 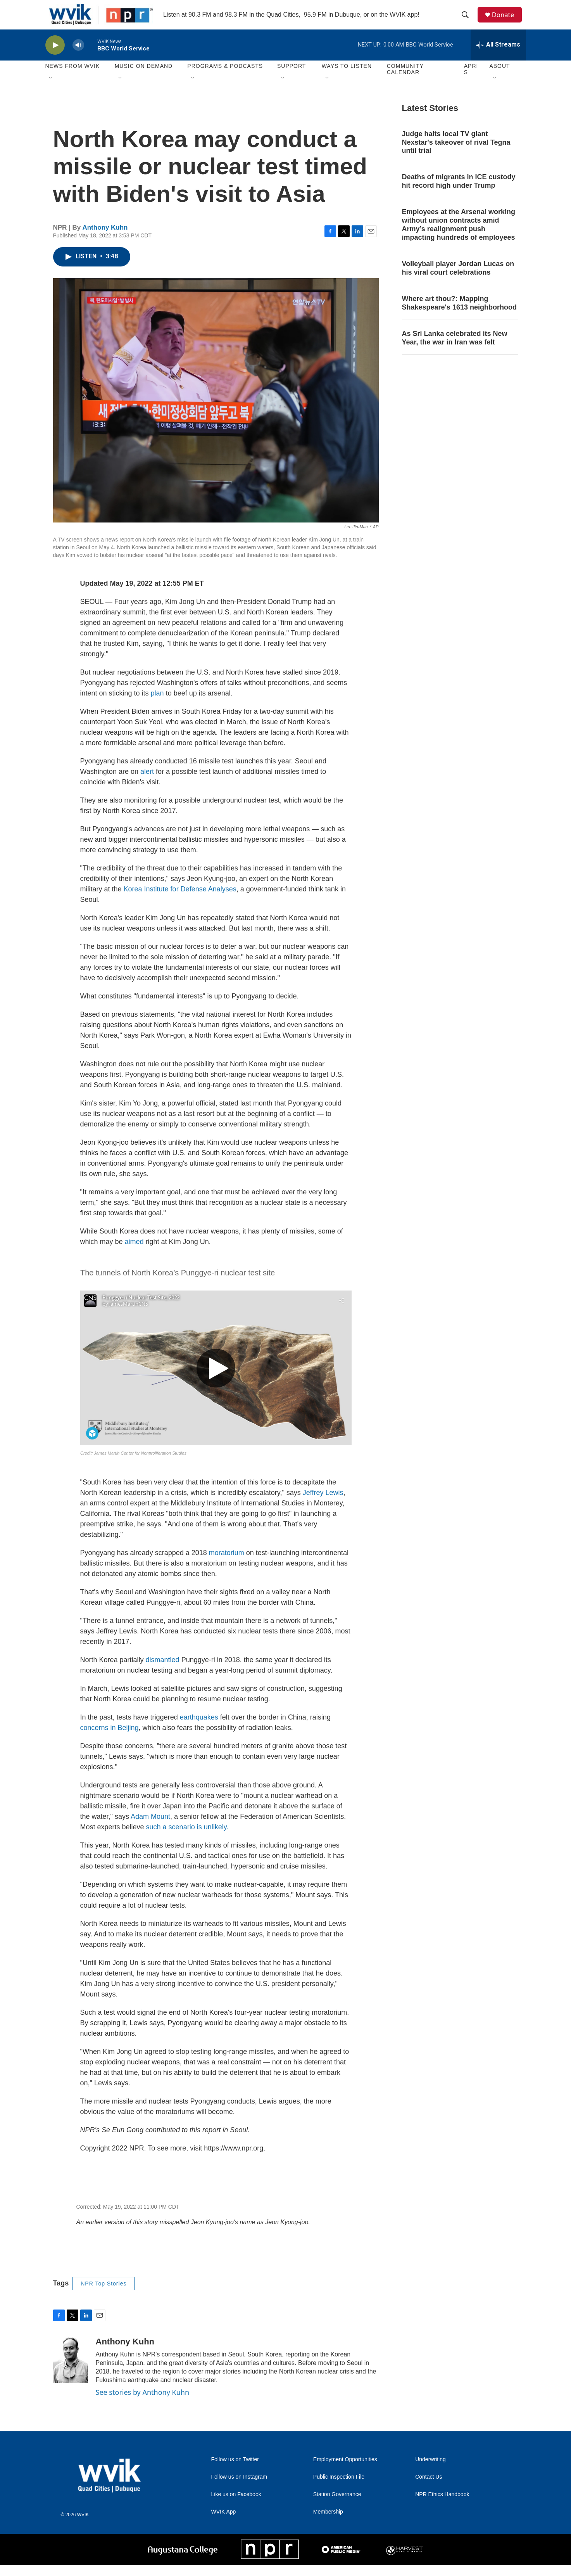 I want to click on moratorium, so click(x=226, y=1564).